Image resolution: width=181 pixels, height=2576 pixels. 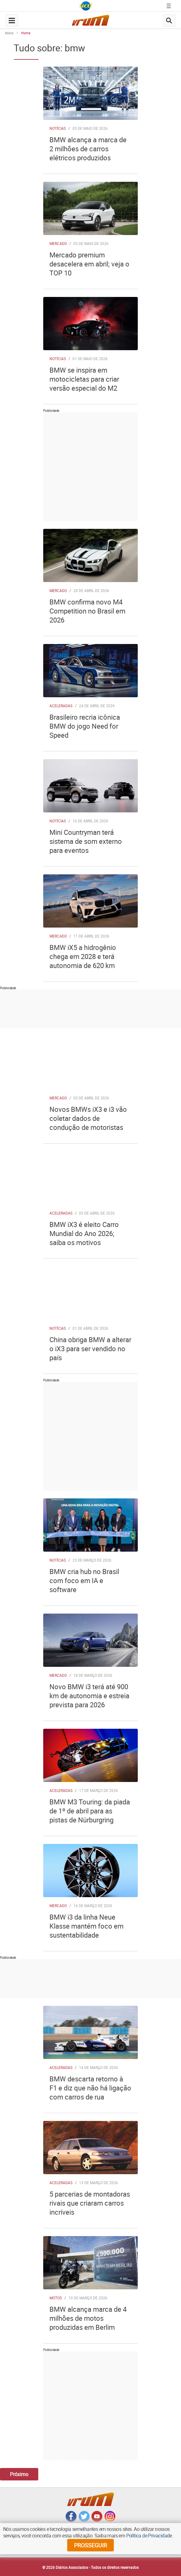 What do you see at coordinates (84, 1233) in the screenshot?
I see `BMW iX3 é eleito Carro Mundial do Ano 2026; saiba os motivos` at bounding box center [84, 1233].